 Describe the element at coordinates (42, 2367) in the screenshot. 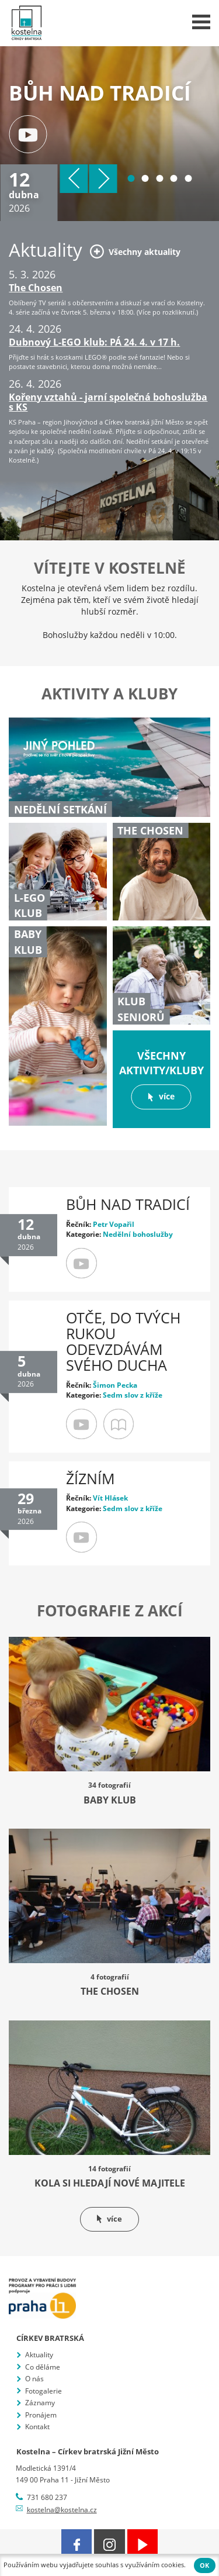

I see `Co děláme` at that location.